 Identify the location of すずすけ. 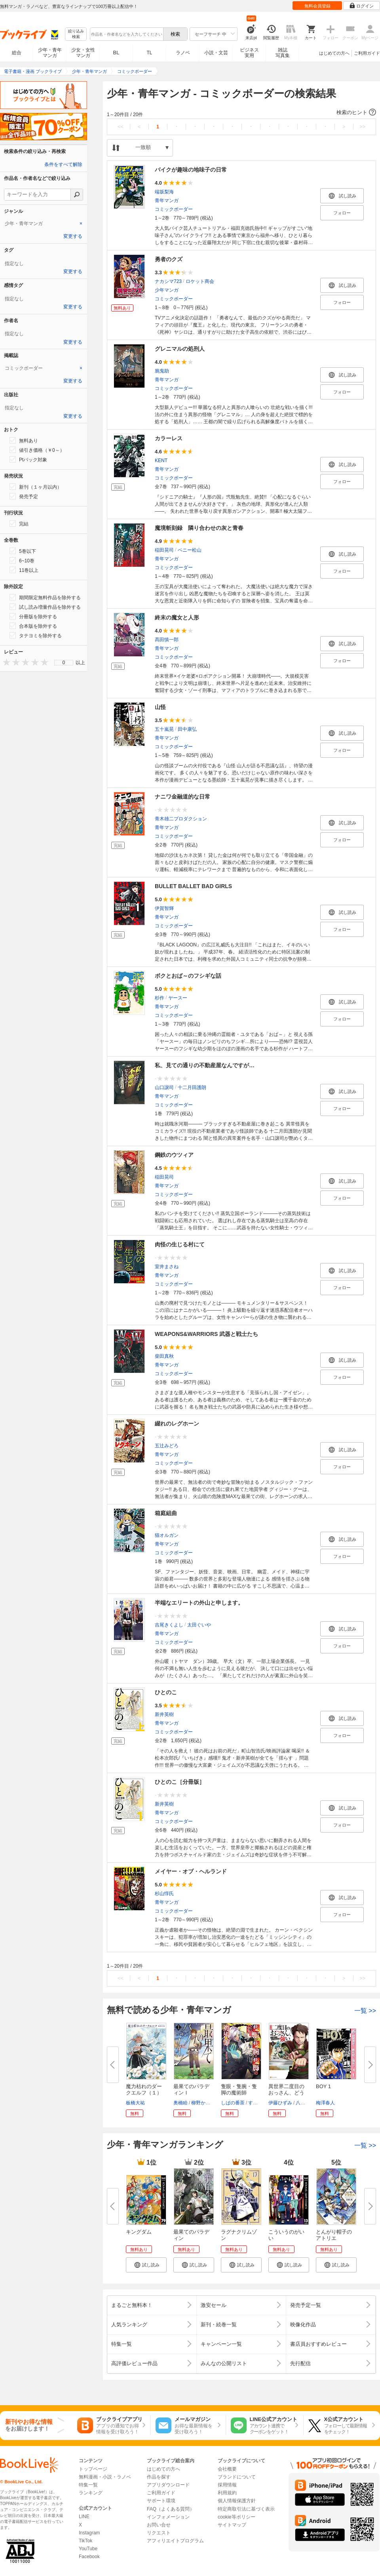
(257, 2103).